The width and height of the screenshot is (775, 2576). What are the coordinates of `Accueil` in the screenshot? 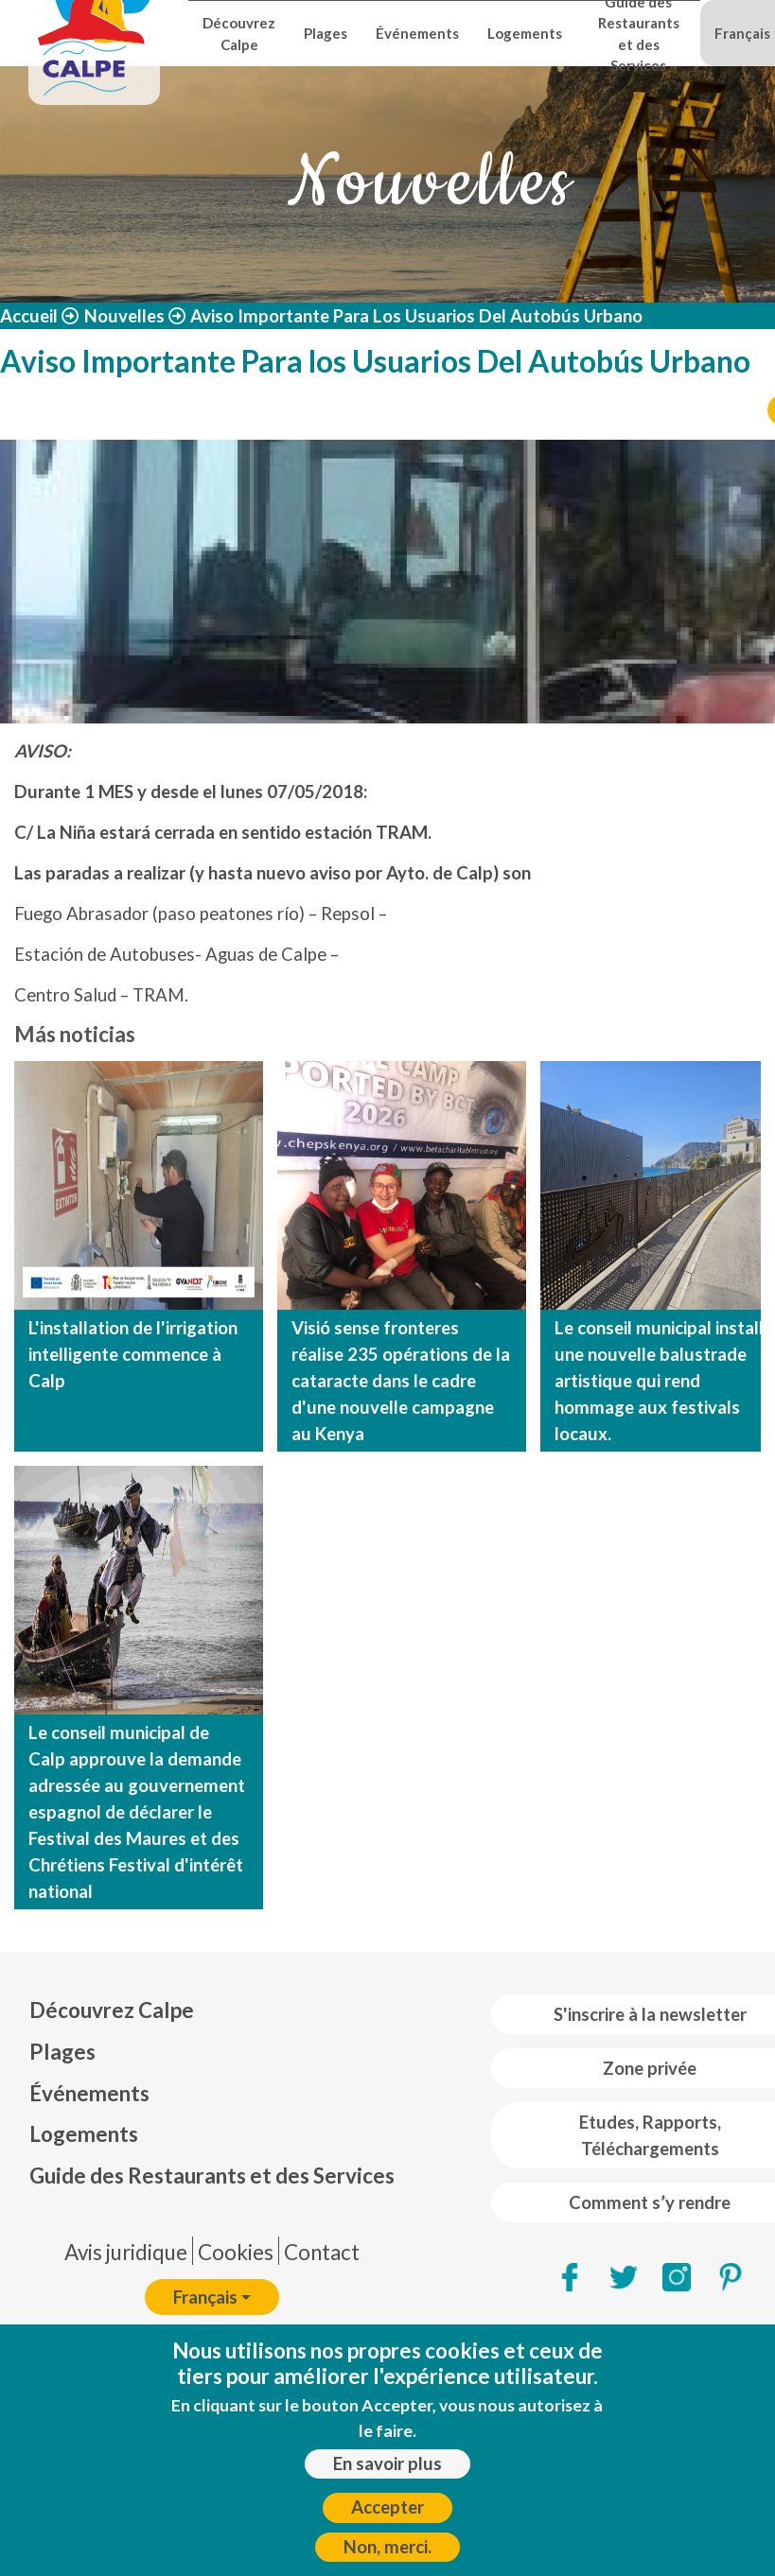 It's located at (29, 315).